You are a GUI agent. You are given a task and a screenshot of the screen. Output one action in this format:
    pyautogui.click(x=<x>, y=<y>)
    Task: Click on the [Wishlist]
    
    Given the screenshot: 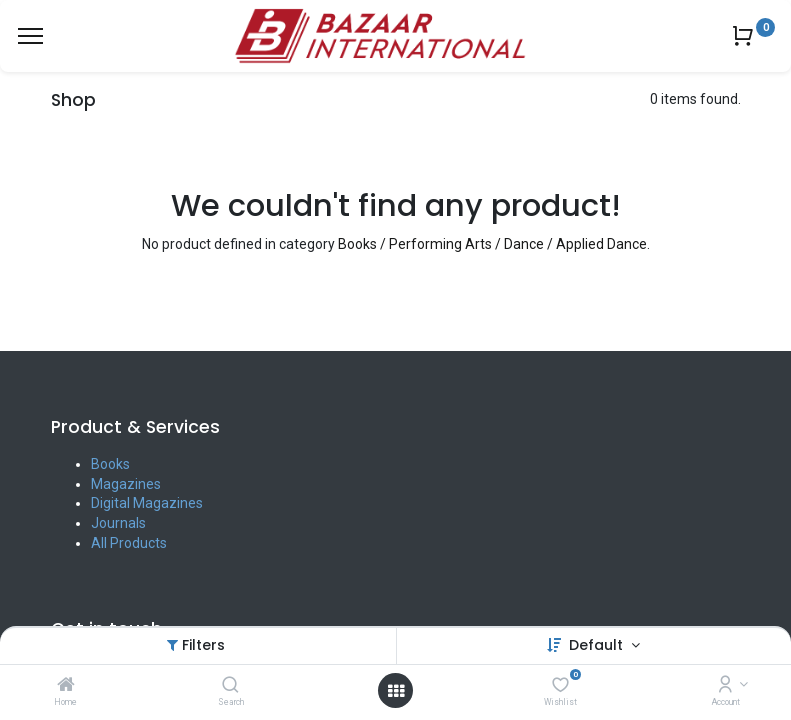 What is the action you would take?
    pyautogui.click(x=560, y=686)
    